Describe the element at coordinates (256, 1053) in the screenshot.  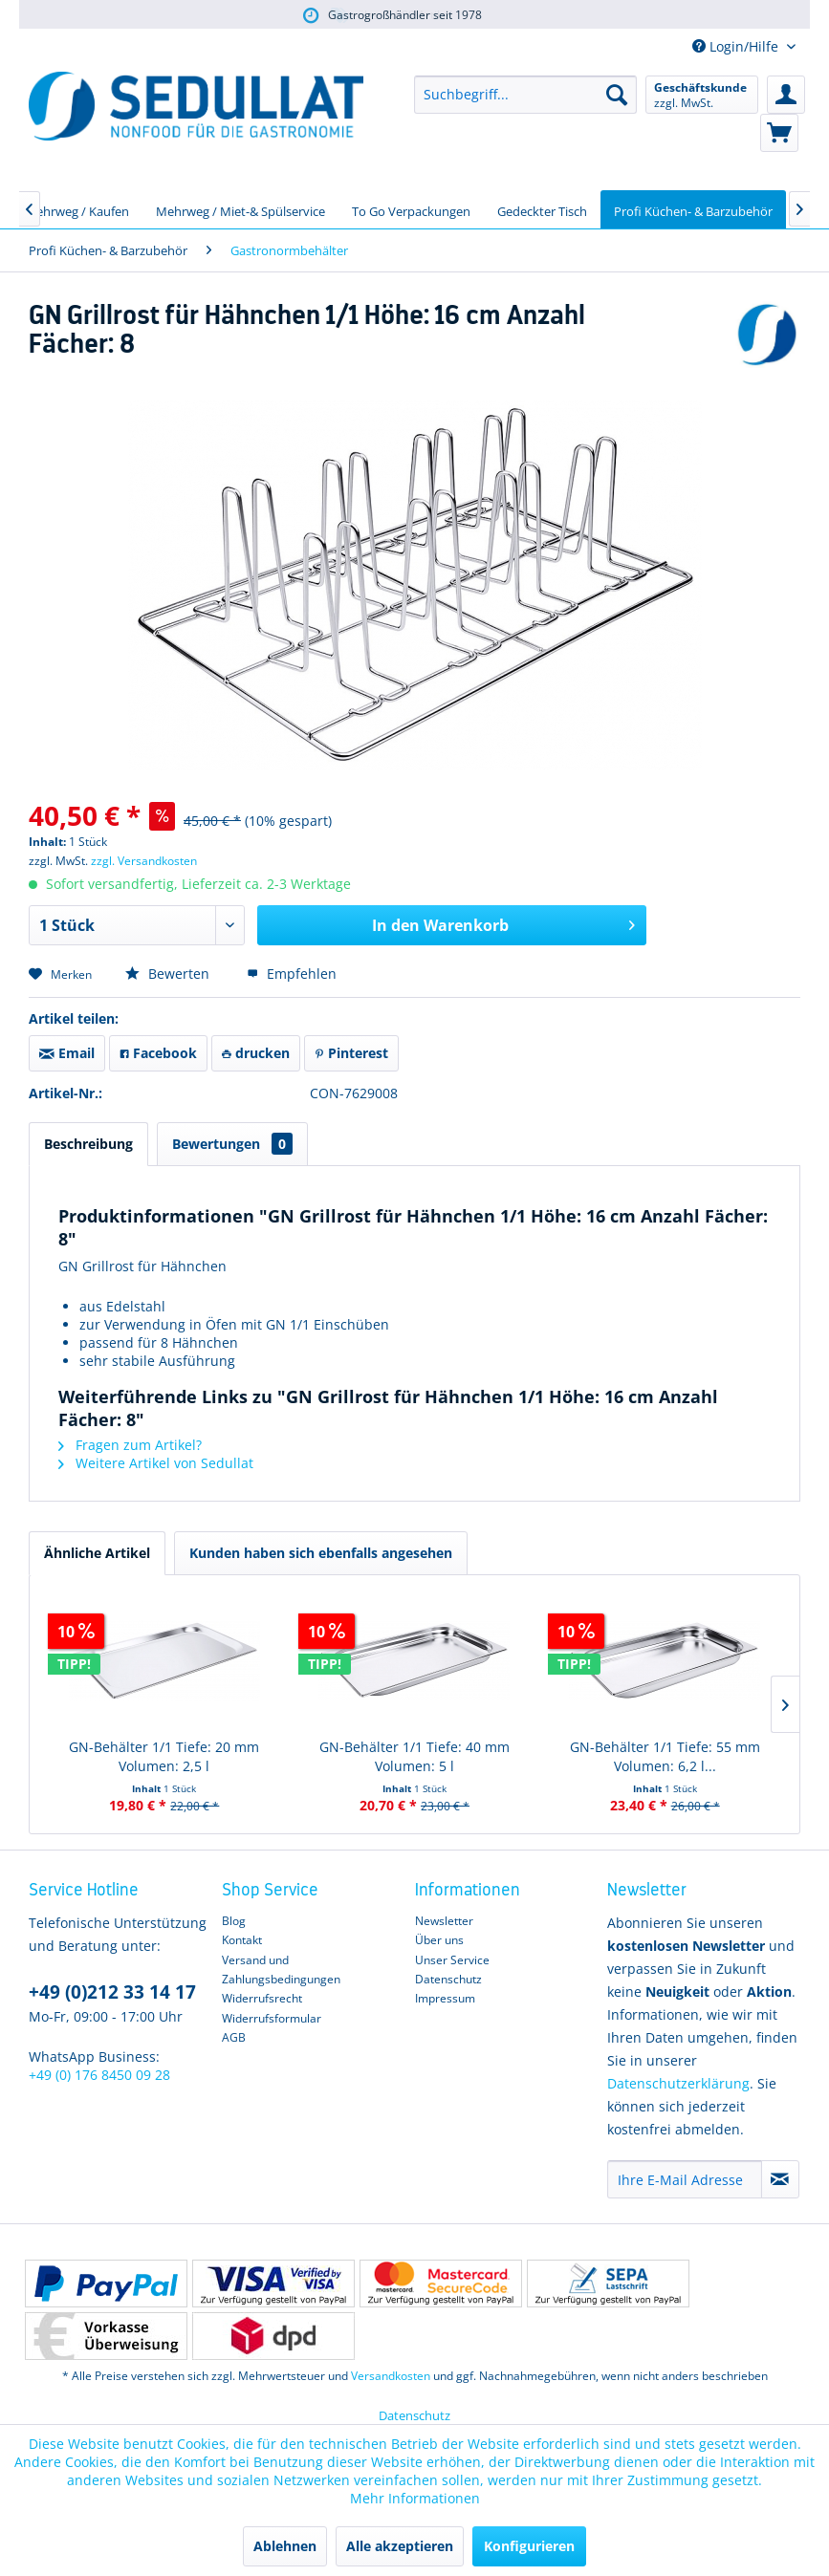
I see `drucken` at that location.